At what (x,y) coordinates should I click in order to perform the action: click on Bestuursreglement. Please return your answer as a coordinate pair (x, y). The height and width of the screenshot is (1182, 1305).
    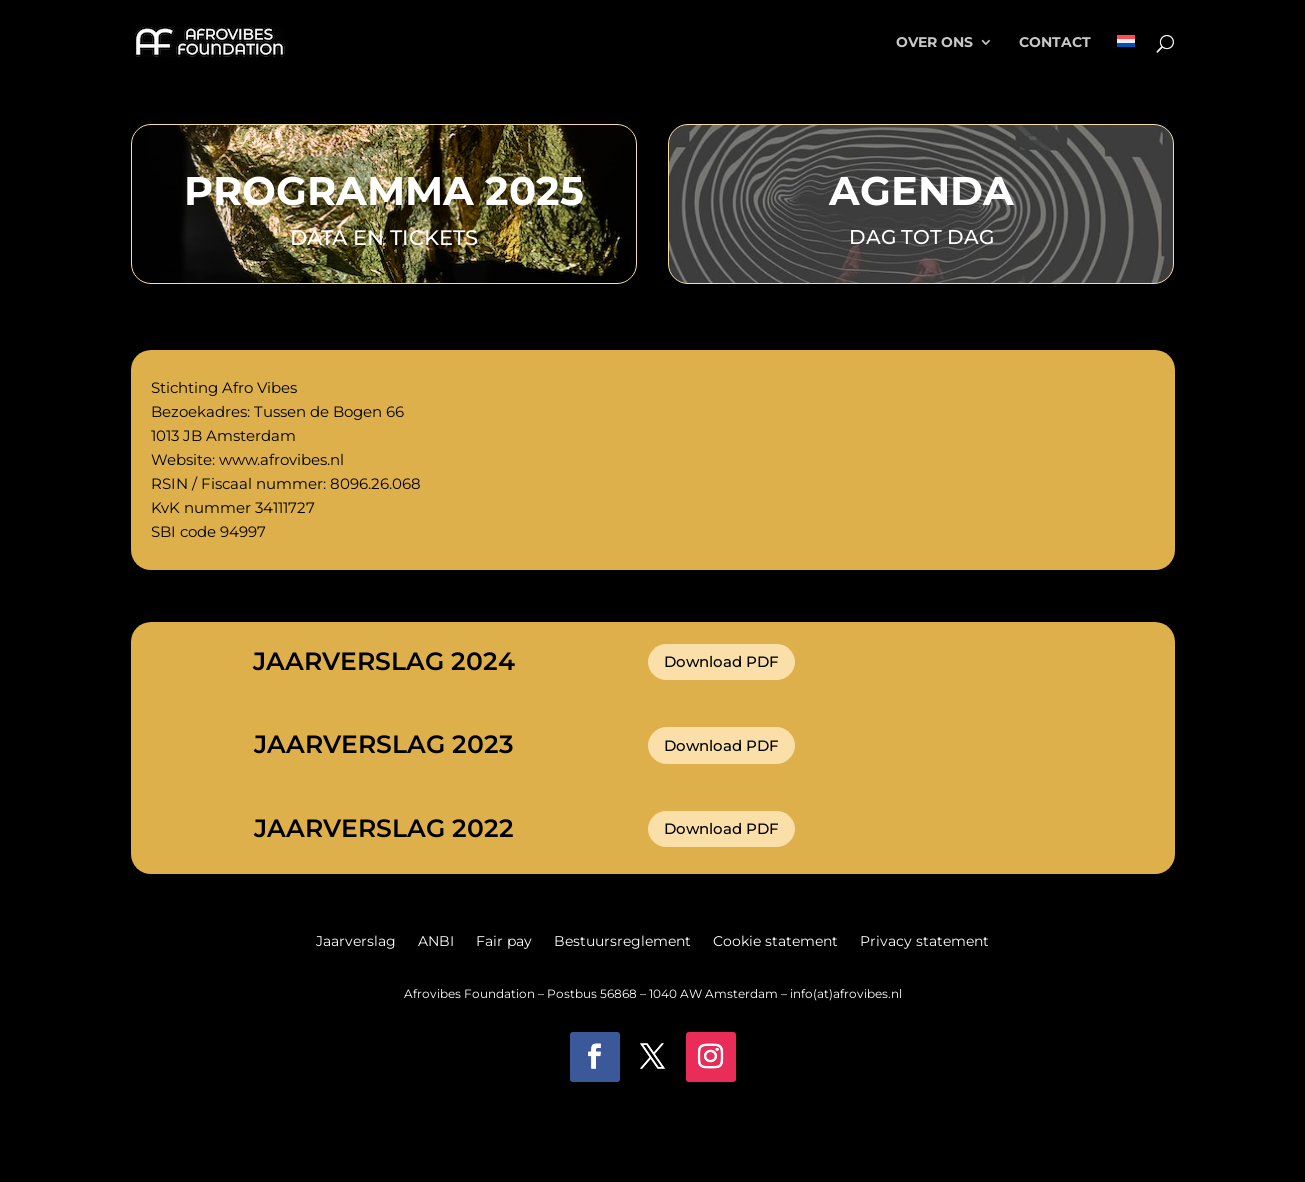
    Looking at the image, I should click on (622, 942).